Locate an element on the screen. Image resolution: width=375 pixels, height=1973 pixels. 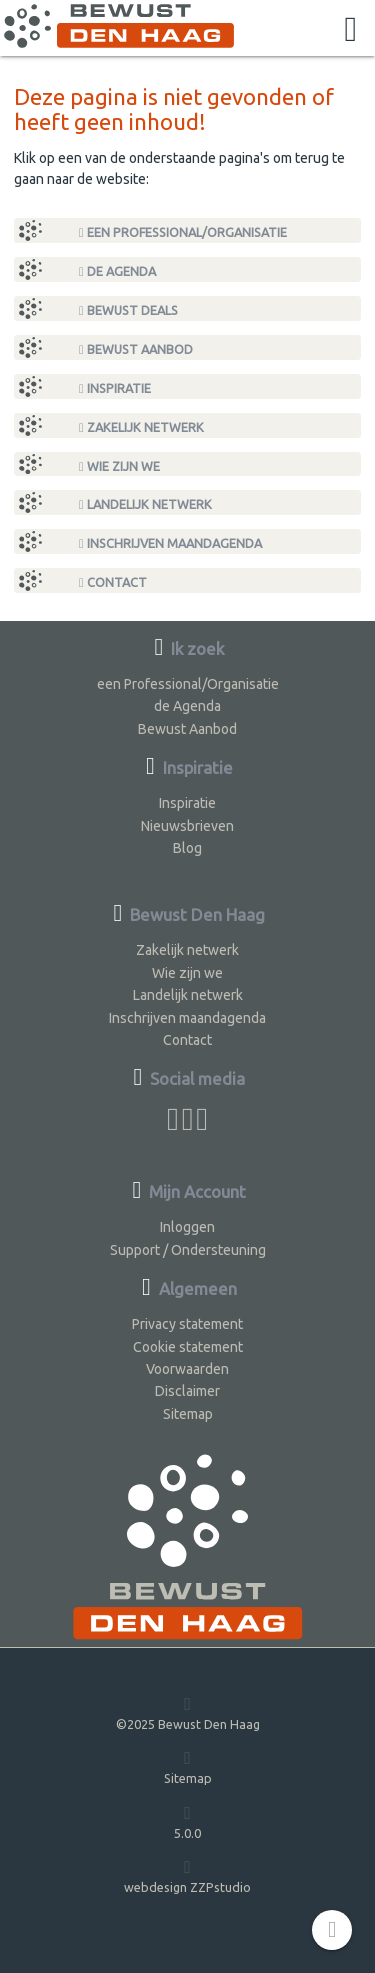
webdesign ZZPstudio is located at coordinates (187, 1875).